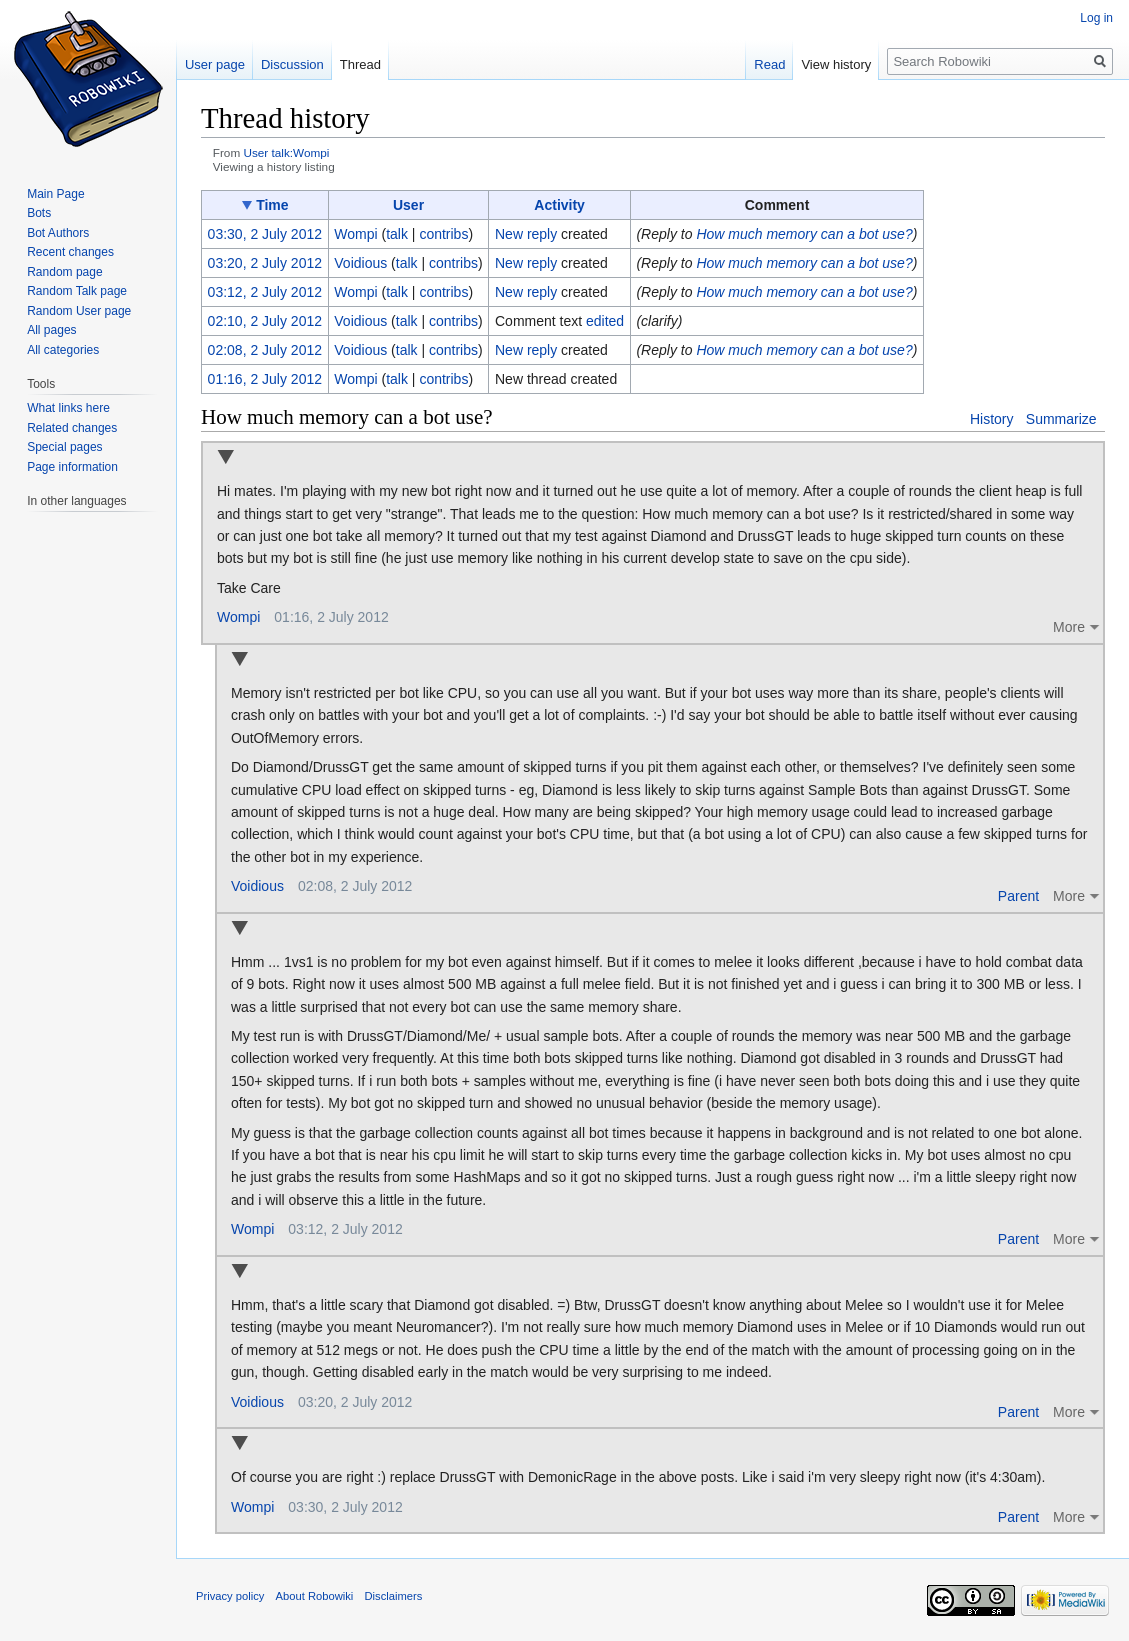  I want to click on Random Talk page, so click(77, 291).